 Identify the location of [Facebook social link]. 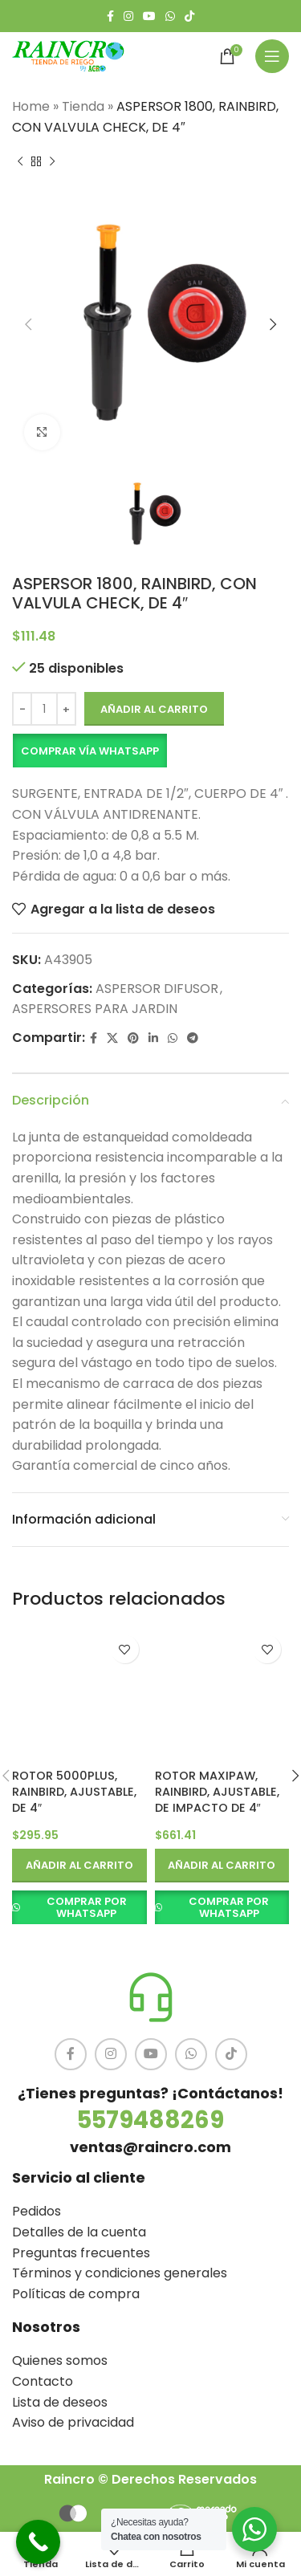
(110, 16).